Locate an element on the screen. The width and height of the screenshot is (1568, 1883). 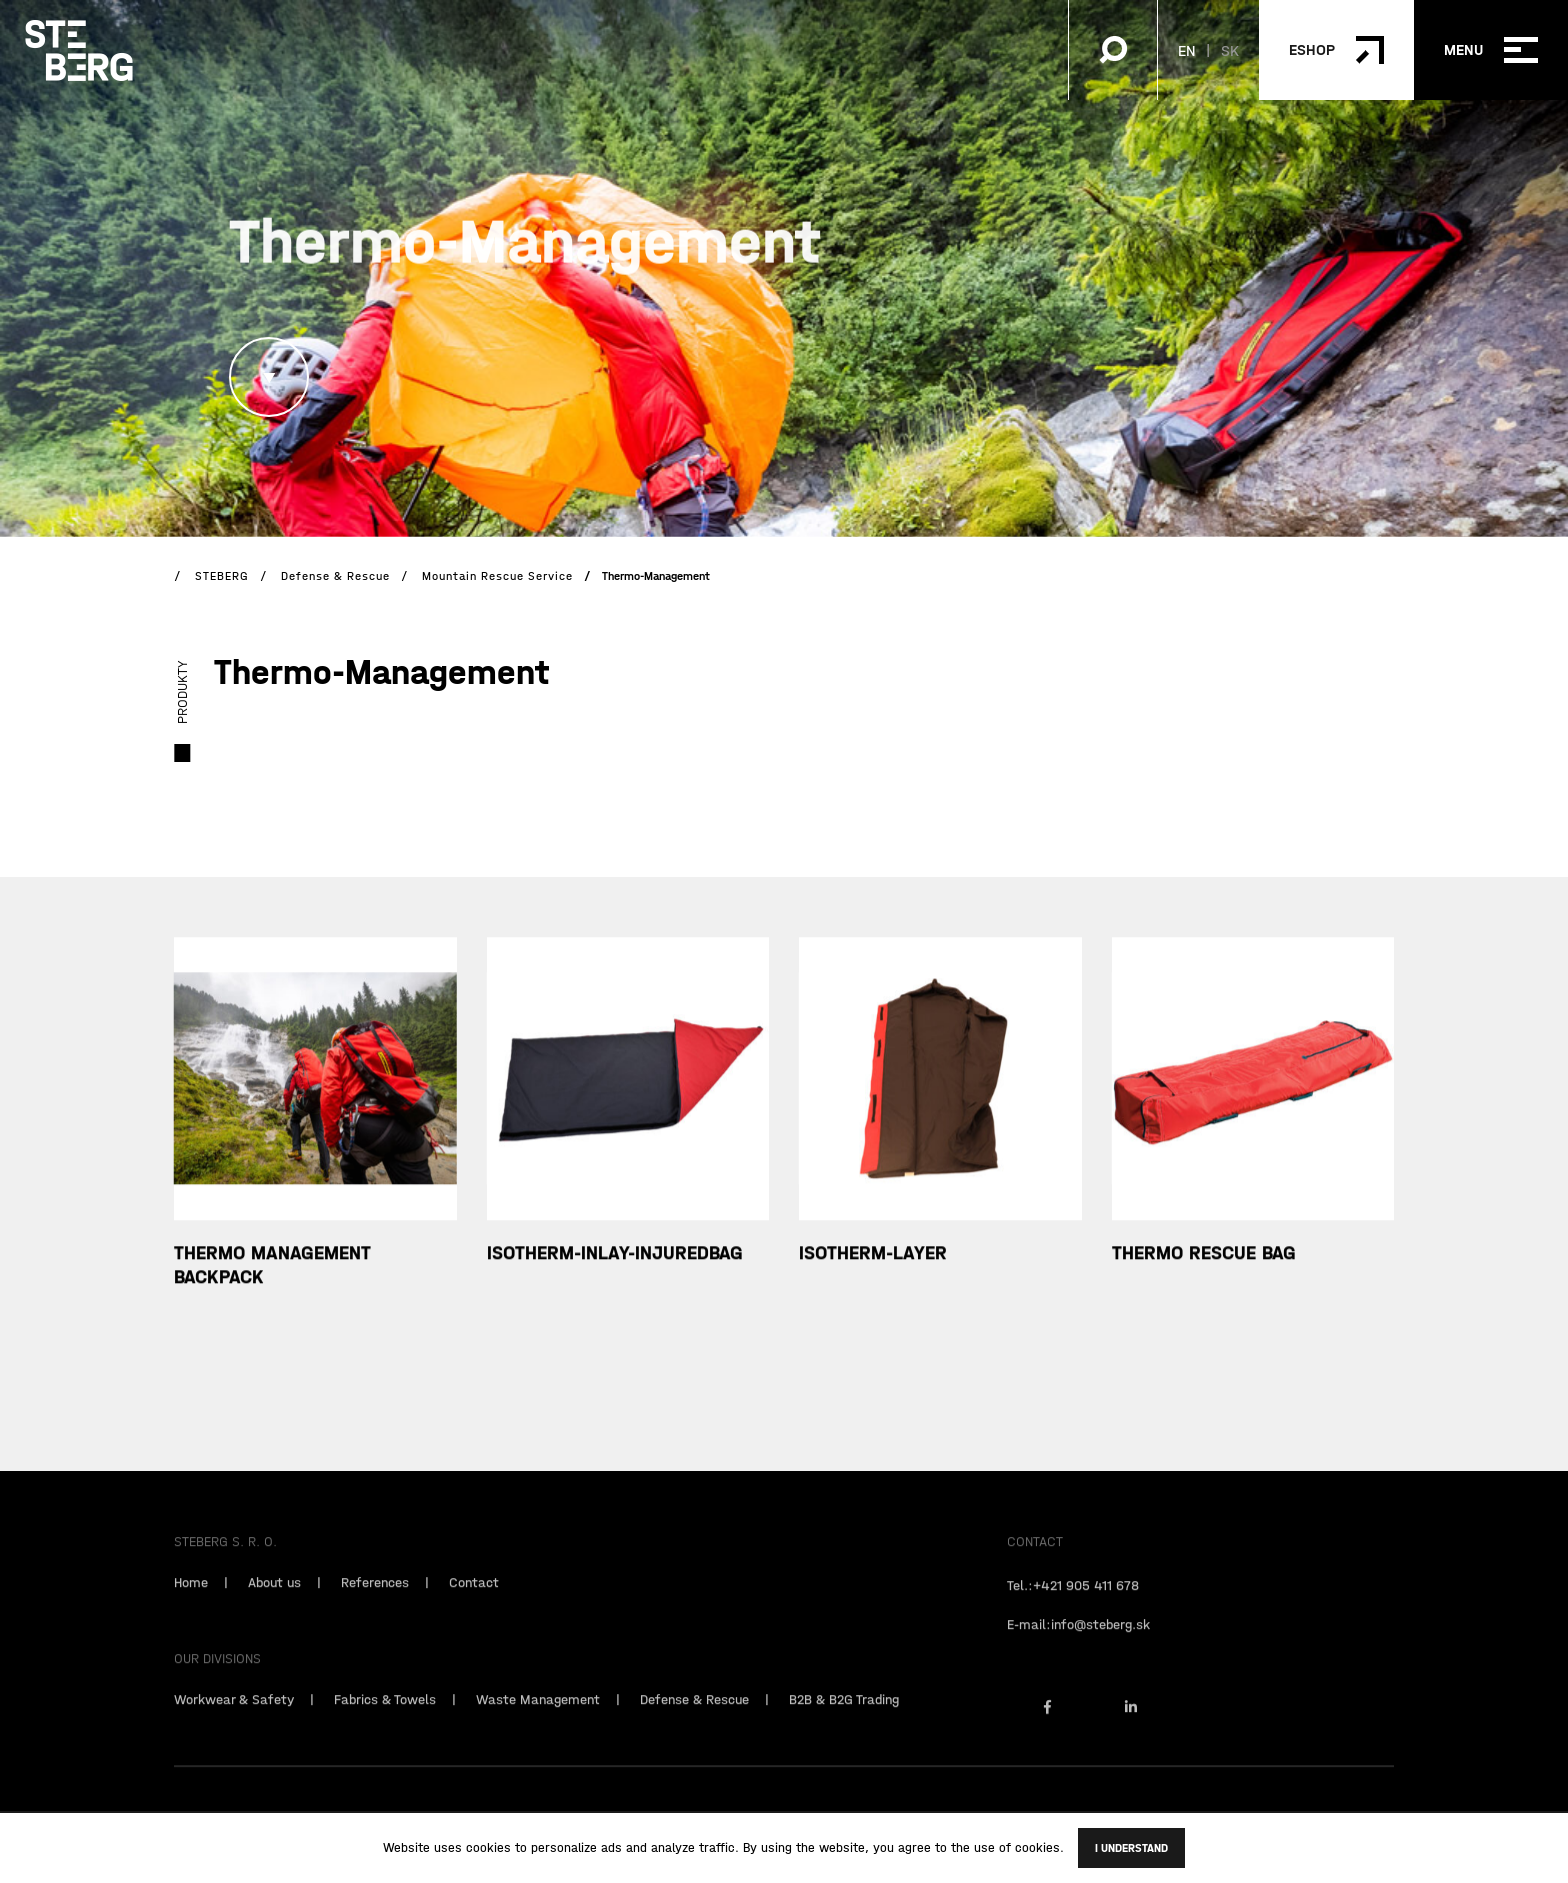
Tel.:+421 905 411 678 is located at coordinates (1073, 1612).